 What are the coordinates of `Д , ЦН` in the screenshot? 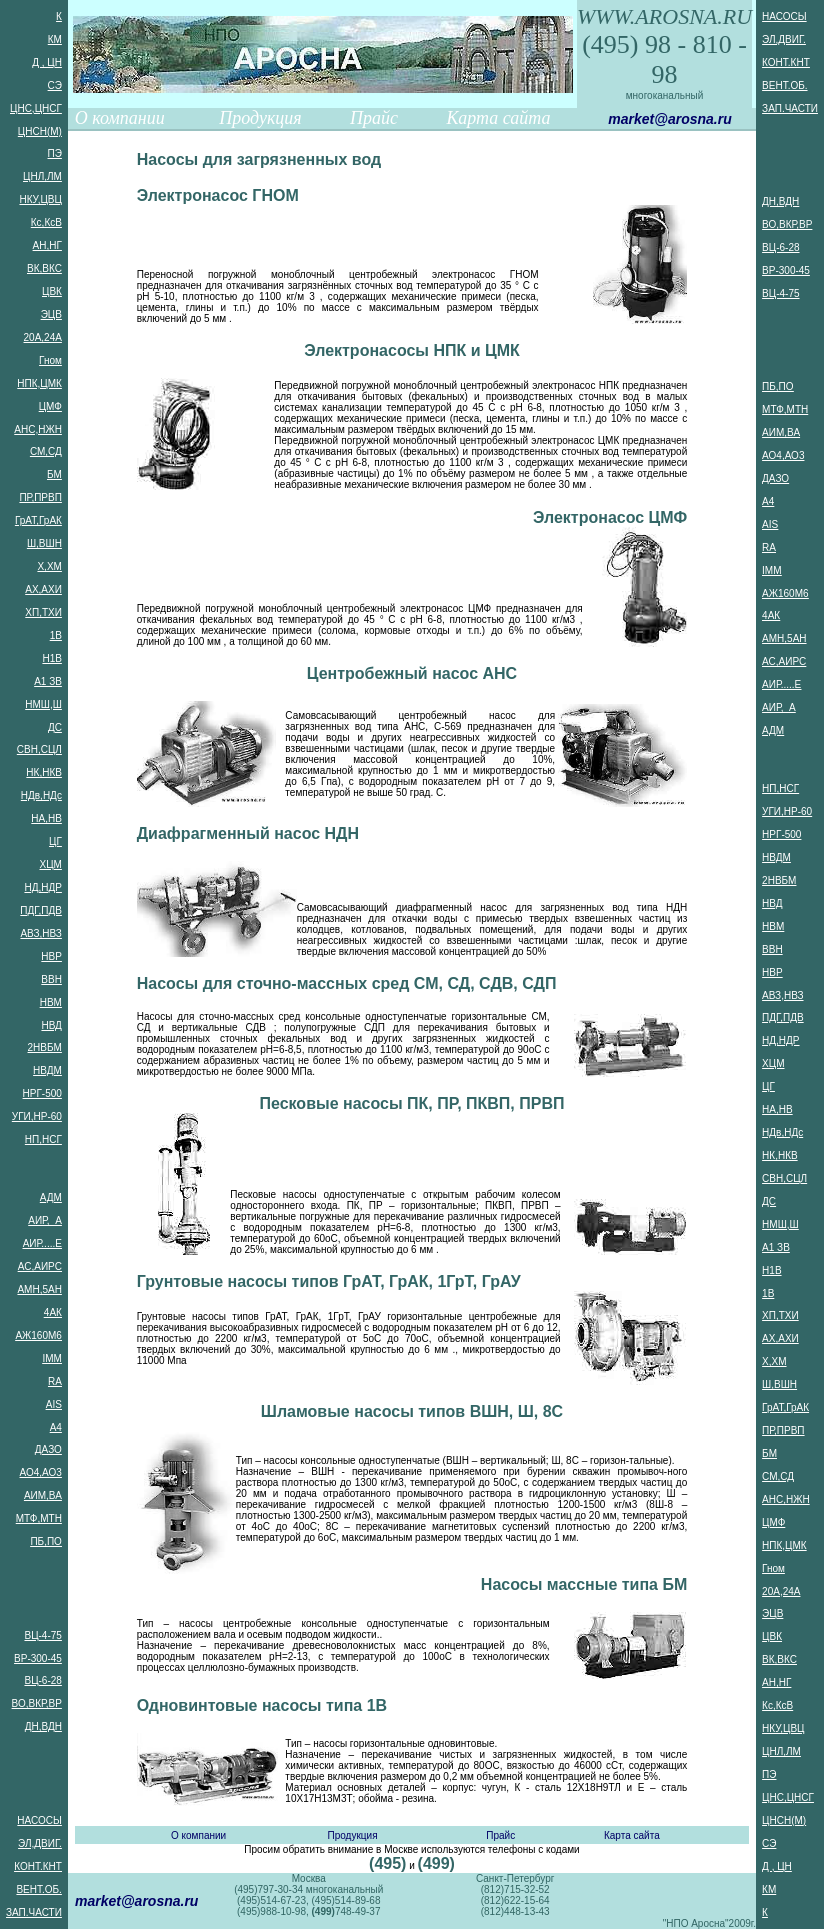 It's located at (47, 62).